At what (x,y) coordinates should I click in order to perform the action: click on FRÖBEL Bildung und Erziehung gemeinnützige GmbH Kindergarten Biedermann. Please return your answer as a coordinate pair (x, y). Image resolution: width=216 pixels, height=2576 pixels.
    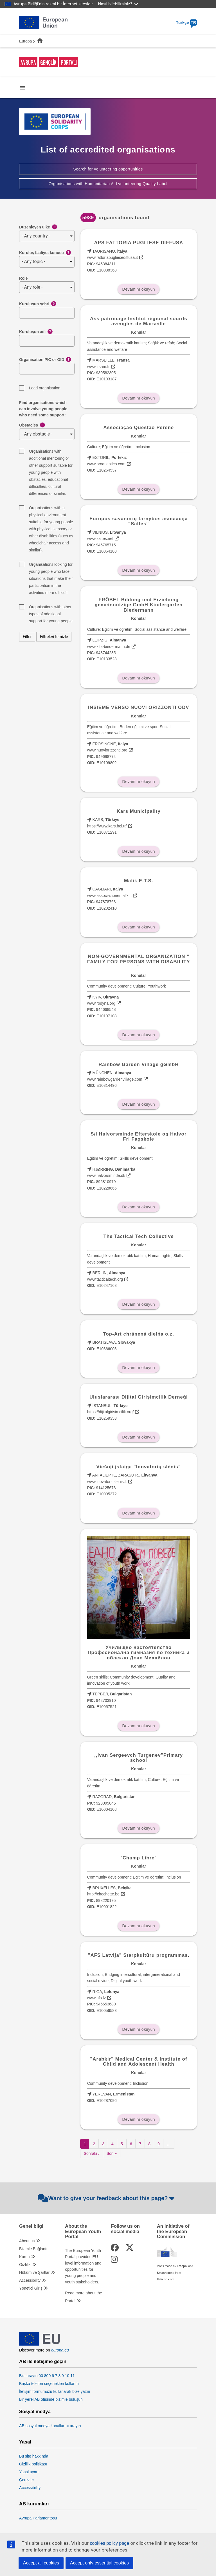
    Looking at the image, I should click on (138, 605).